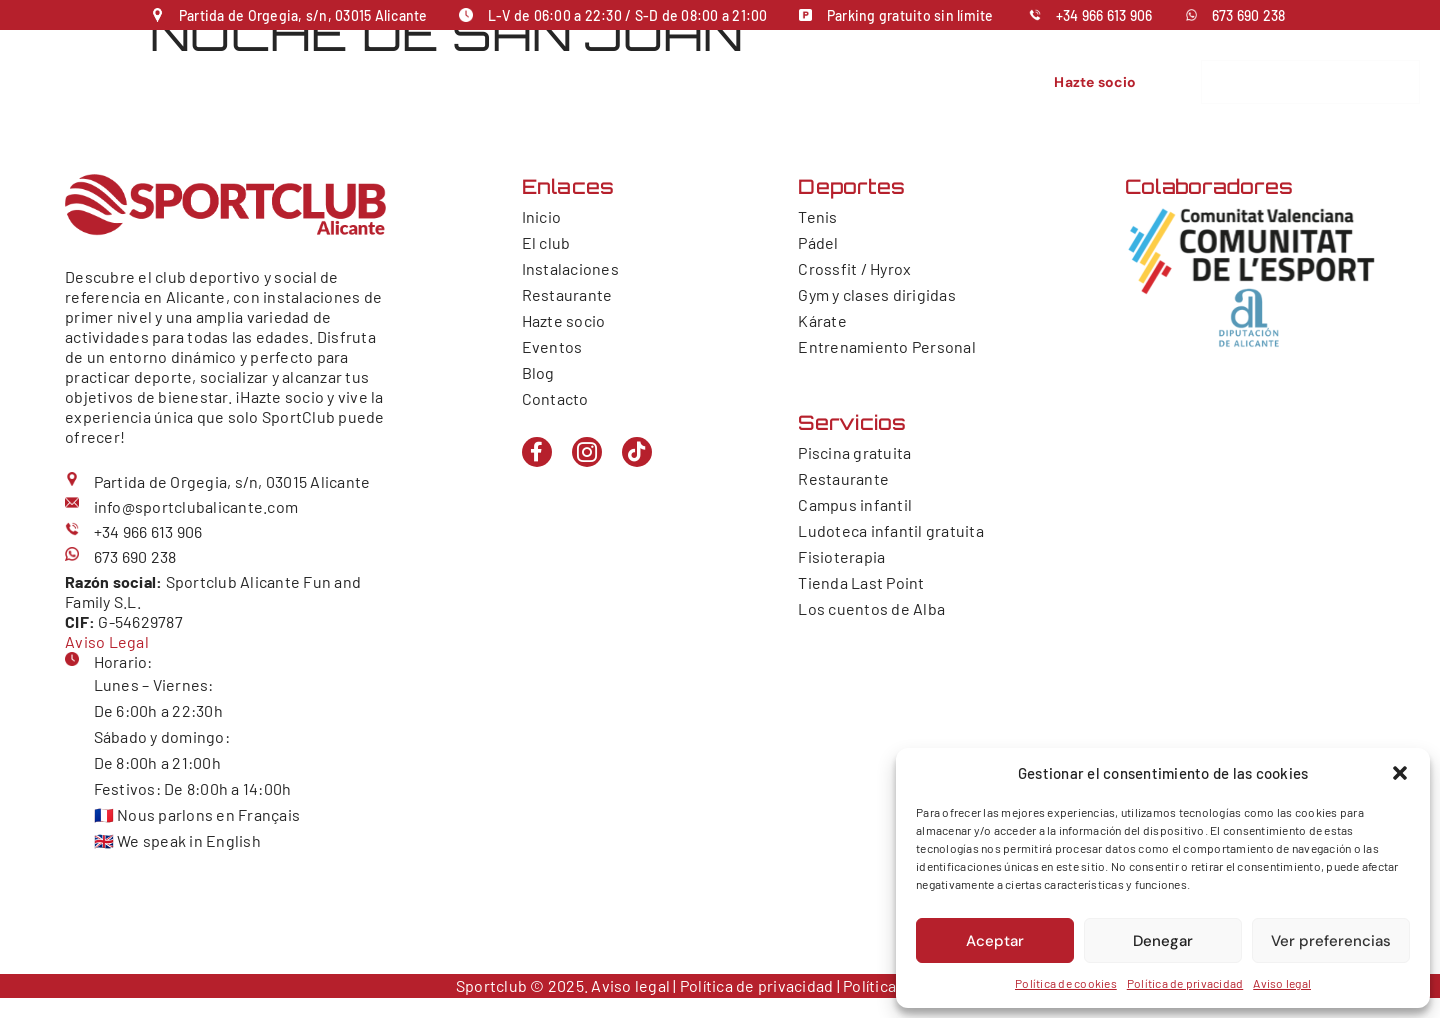  I want to click on Deportes, so click(538, 91).